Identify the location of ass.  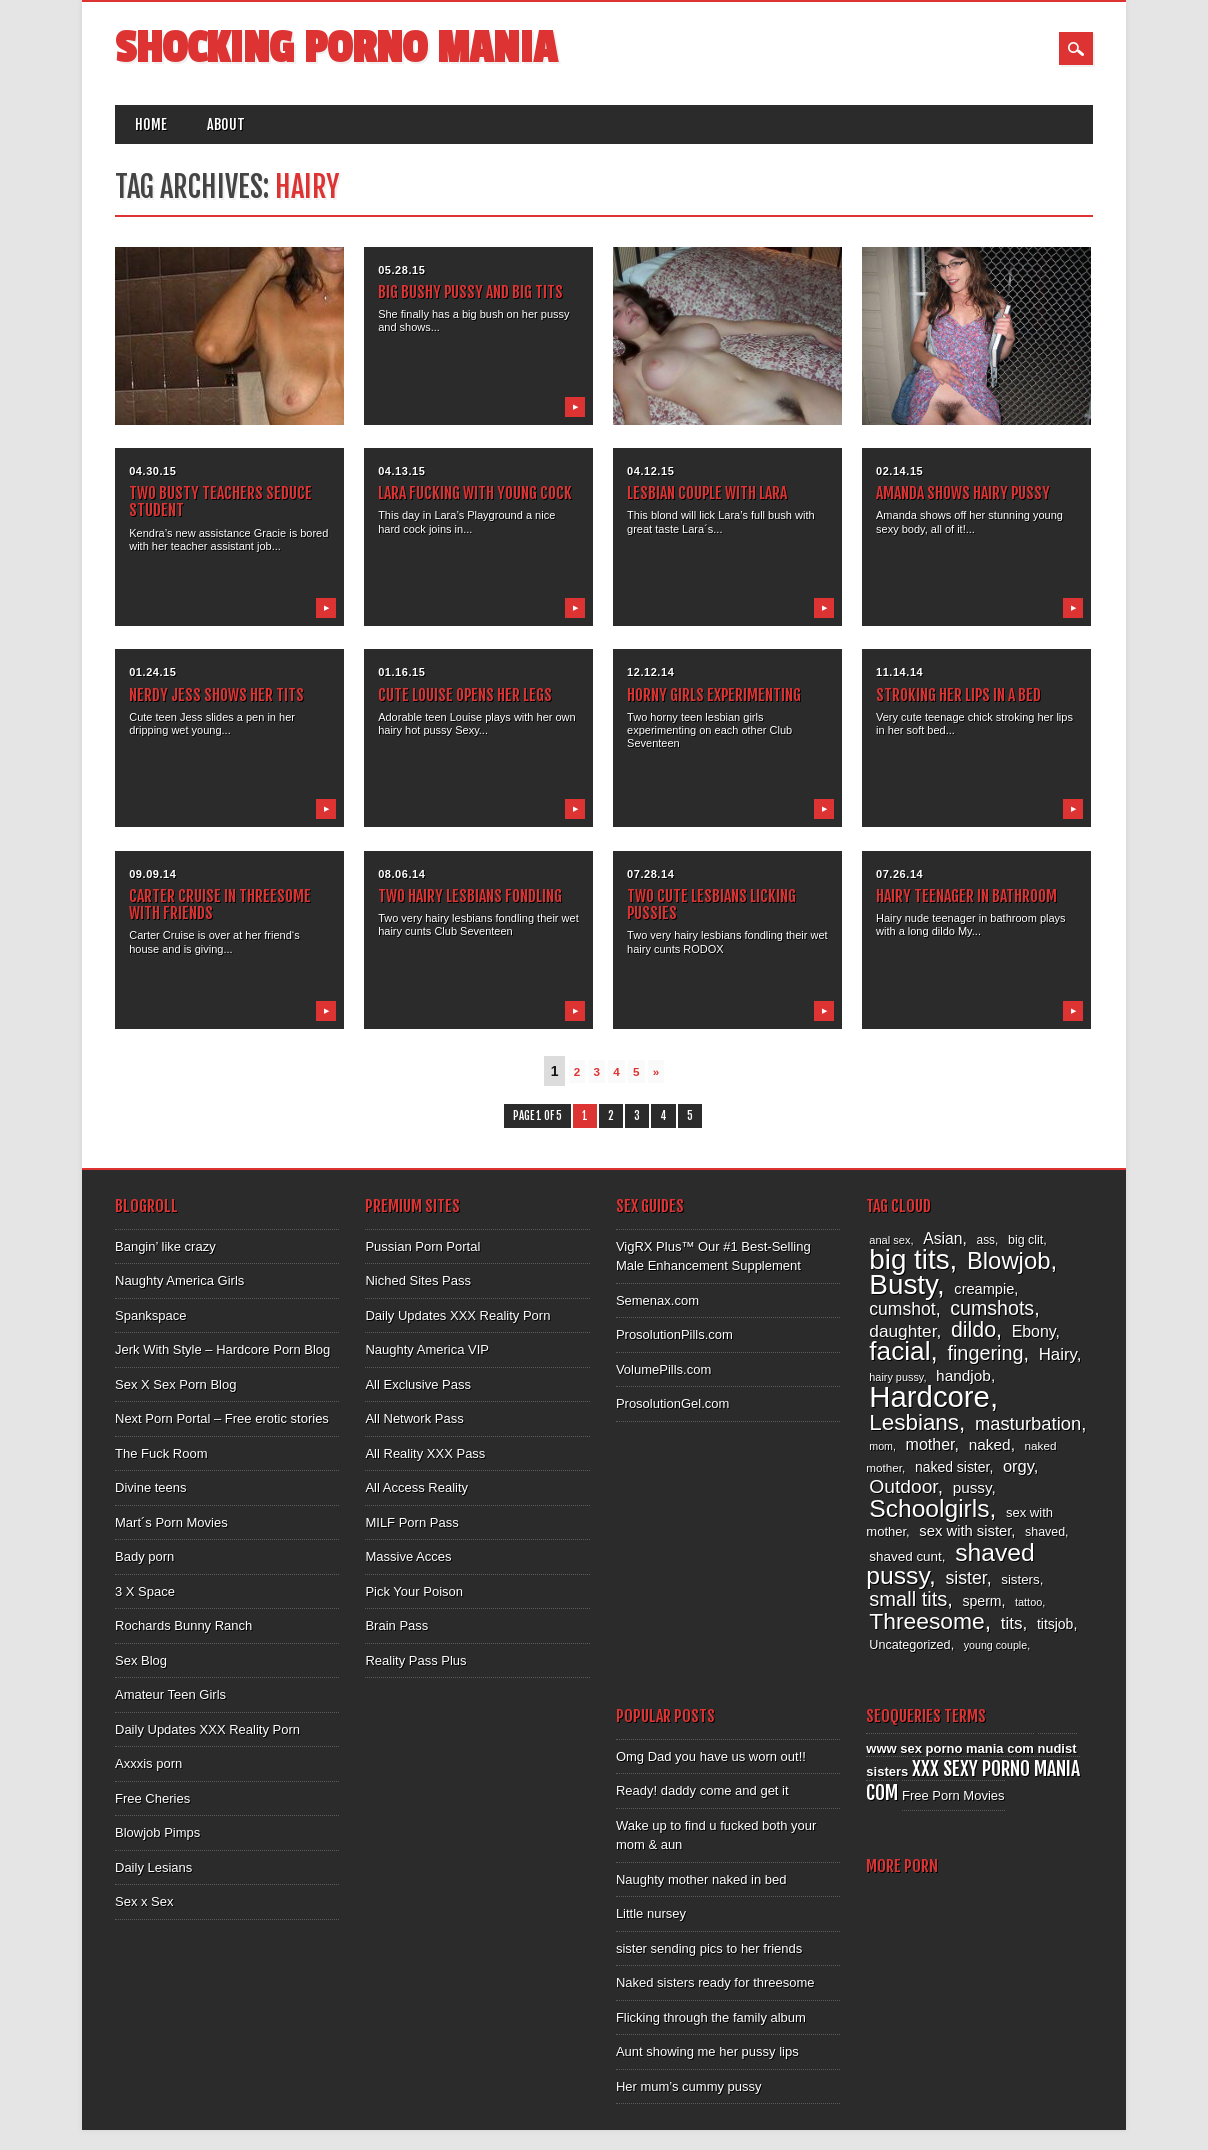
(986, 1240).